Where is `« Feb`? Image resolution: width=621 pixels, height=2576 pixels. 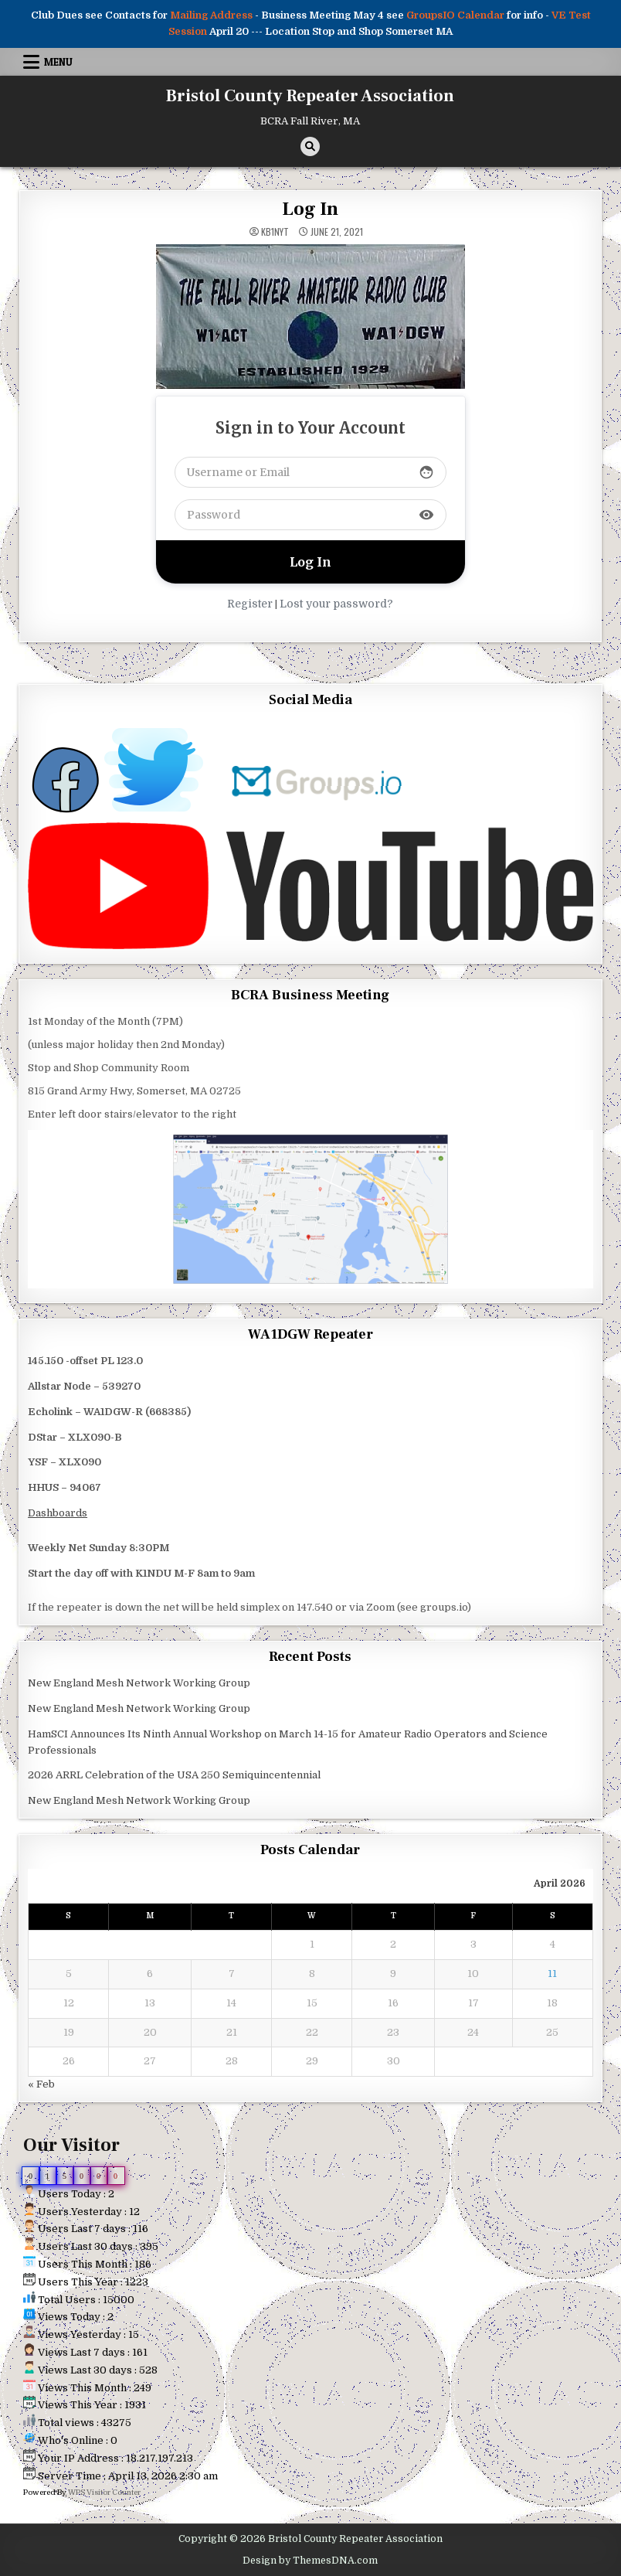 « Feb is located at coordinates (41, 2084).